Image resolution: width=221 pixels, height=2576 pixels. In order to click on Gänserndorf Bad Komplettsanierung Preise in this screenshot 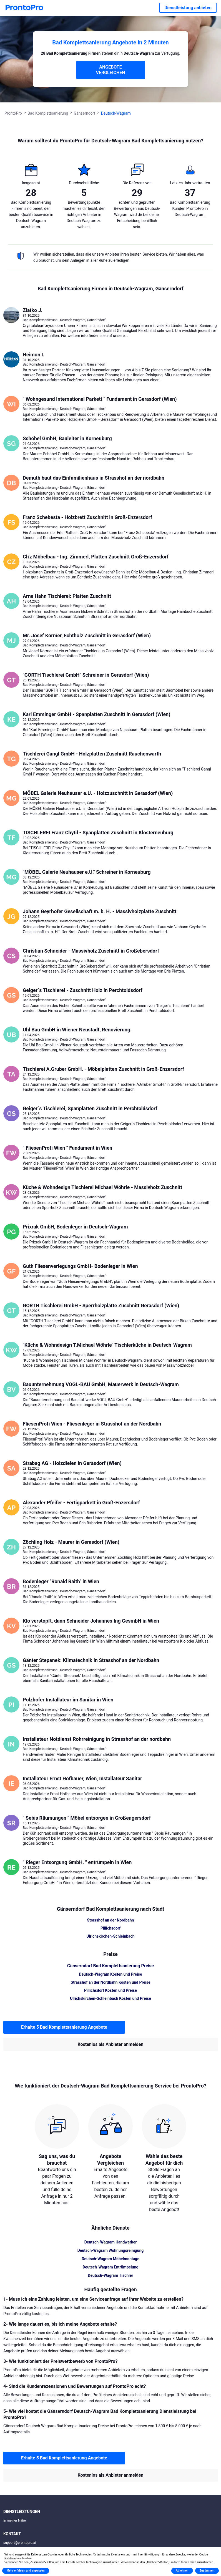, I will do `click(110, 1965)`.